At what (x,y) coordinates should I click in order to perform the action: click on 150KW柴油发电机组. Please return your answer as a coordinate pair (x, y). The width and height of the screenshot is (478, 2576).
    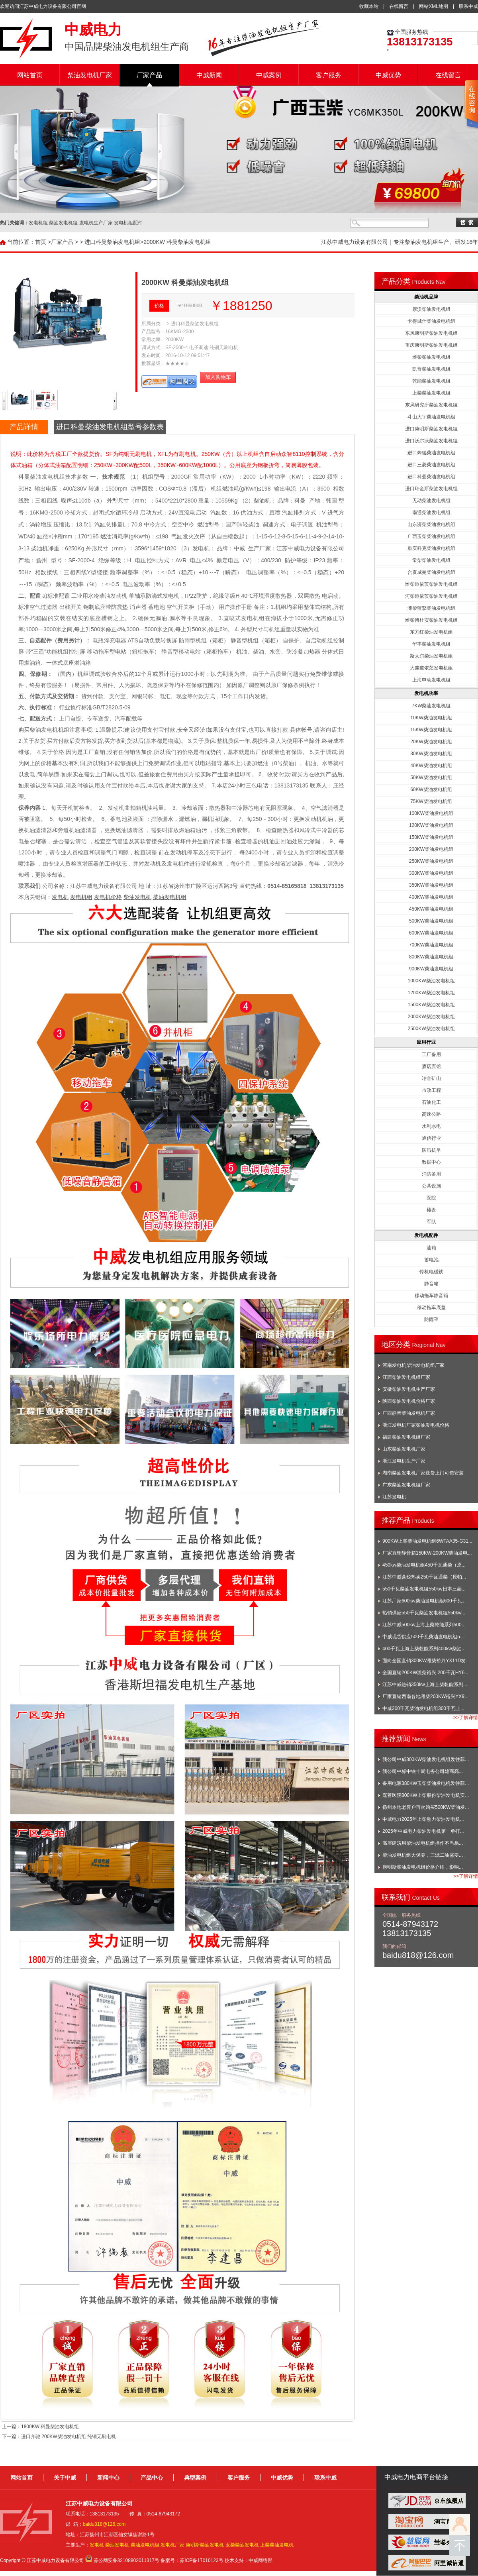
    Looking at the image, I should click on (431, 837).